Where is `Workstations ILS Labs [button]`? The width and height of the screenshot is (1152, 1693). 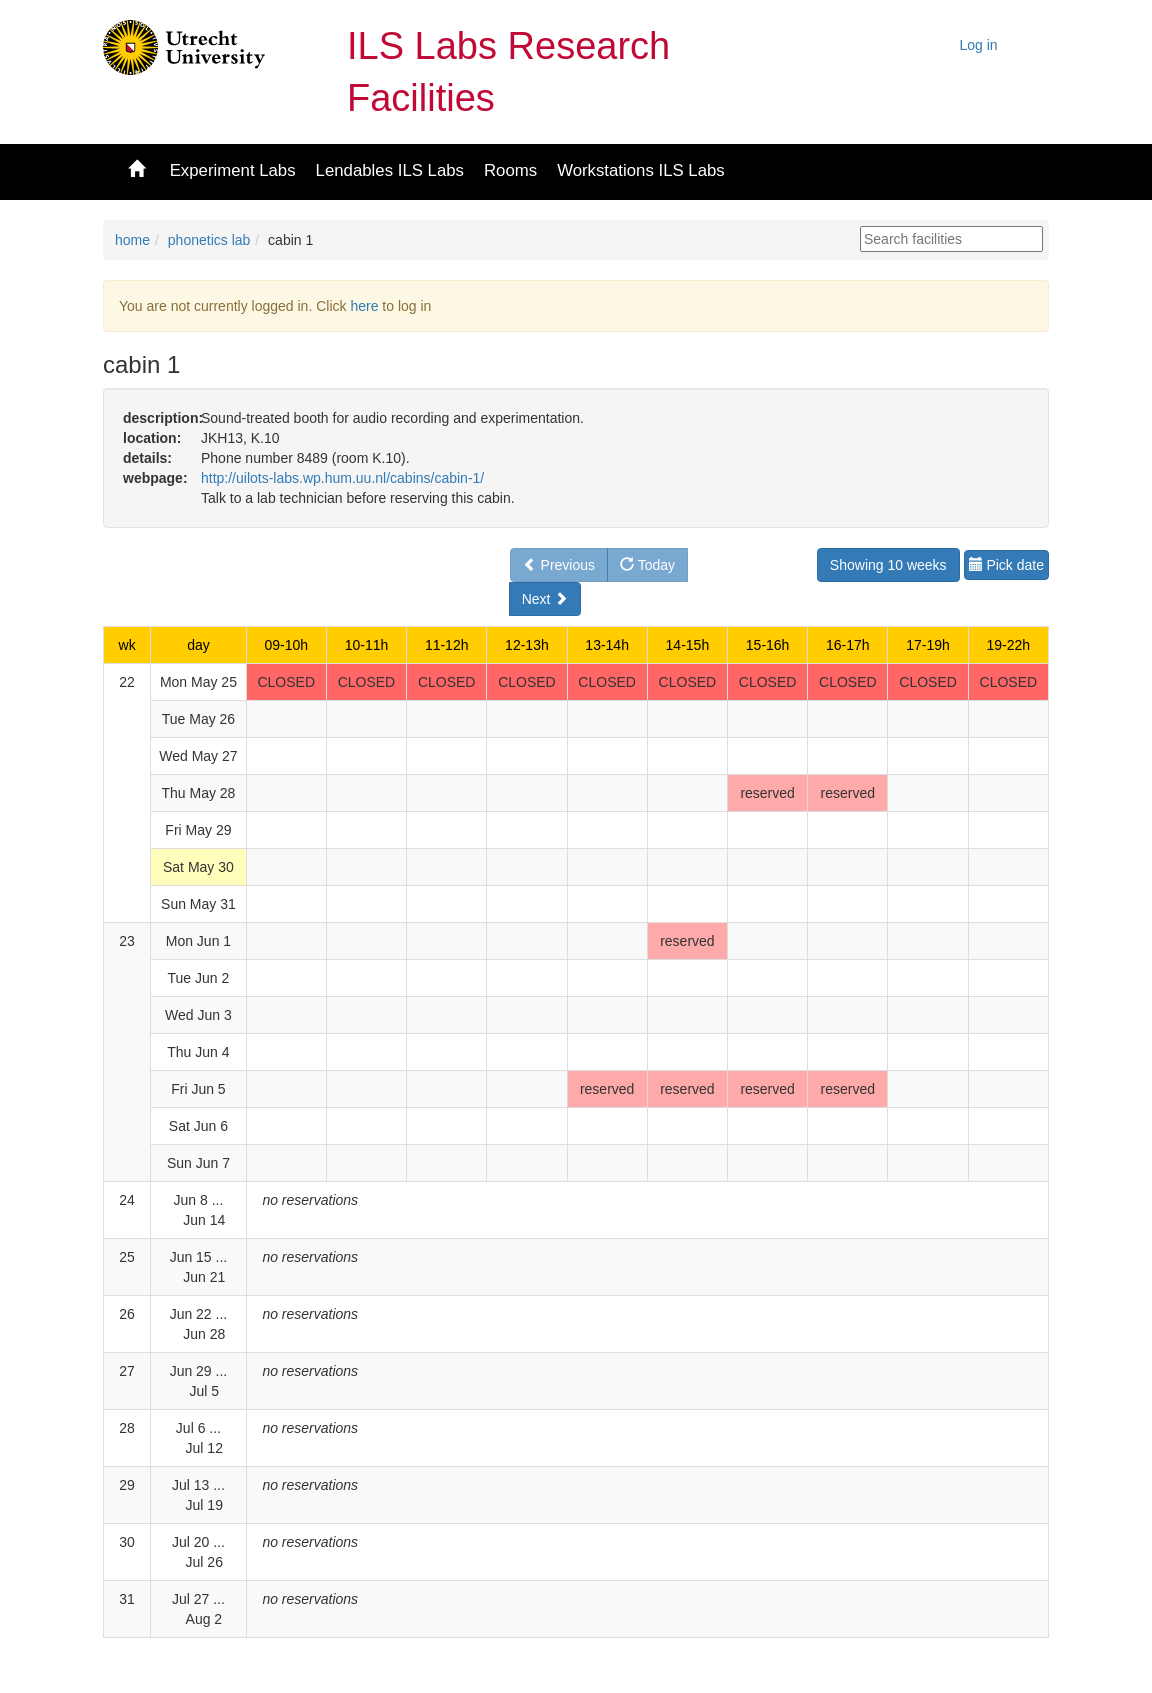
Workstations ILS Labs [button] is located at coordinates (641, 170).